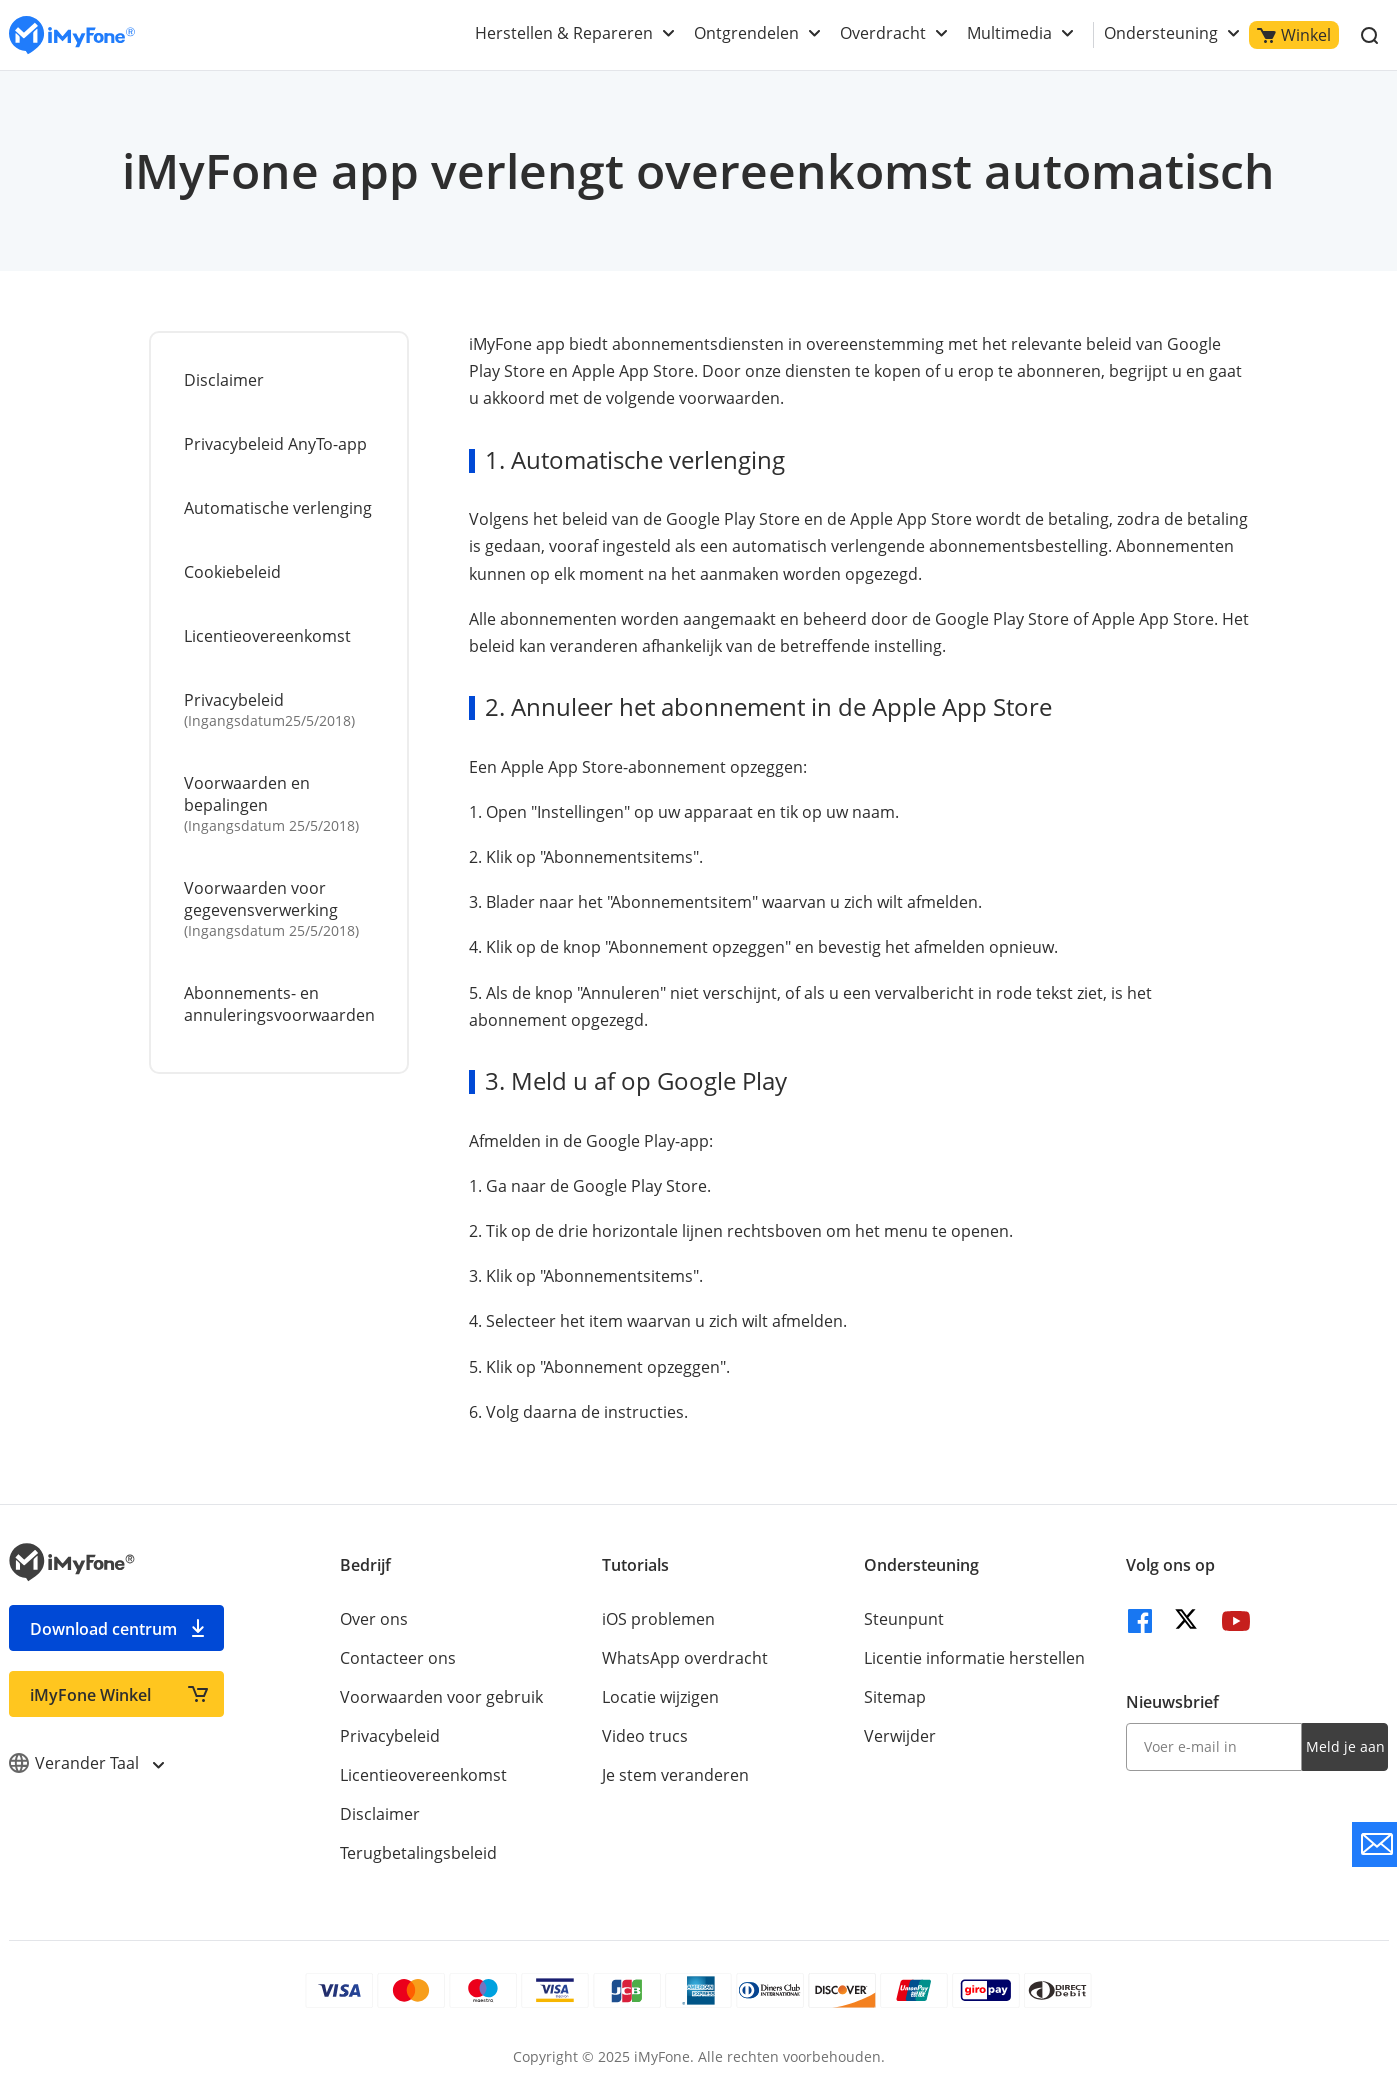 The width and height of the screenshot is (1397, 2092). Describe the element at coordinates (564, 33) in the screenshot. I see `Herstellen & Repareren` at that location.